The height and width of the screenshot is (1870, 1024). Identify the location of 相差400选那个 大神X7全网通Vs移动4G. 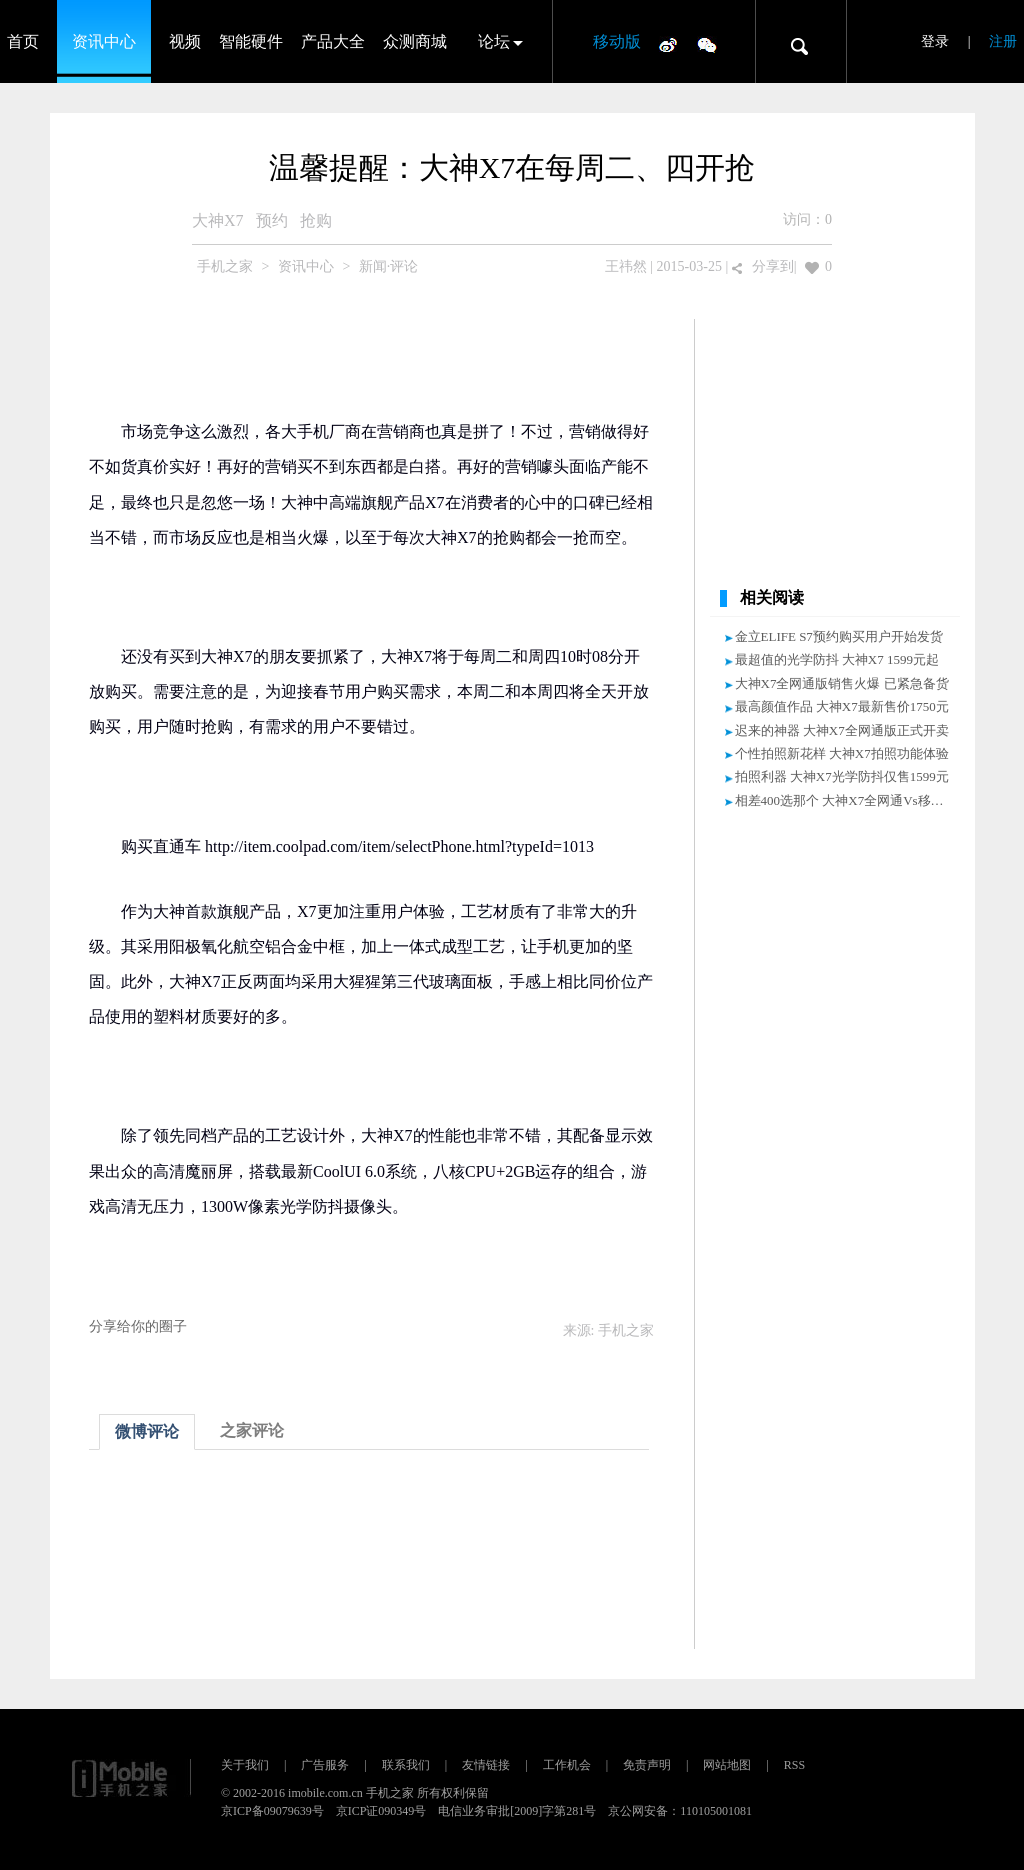
(847, 800).